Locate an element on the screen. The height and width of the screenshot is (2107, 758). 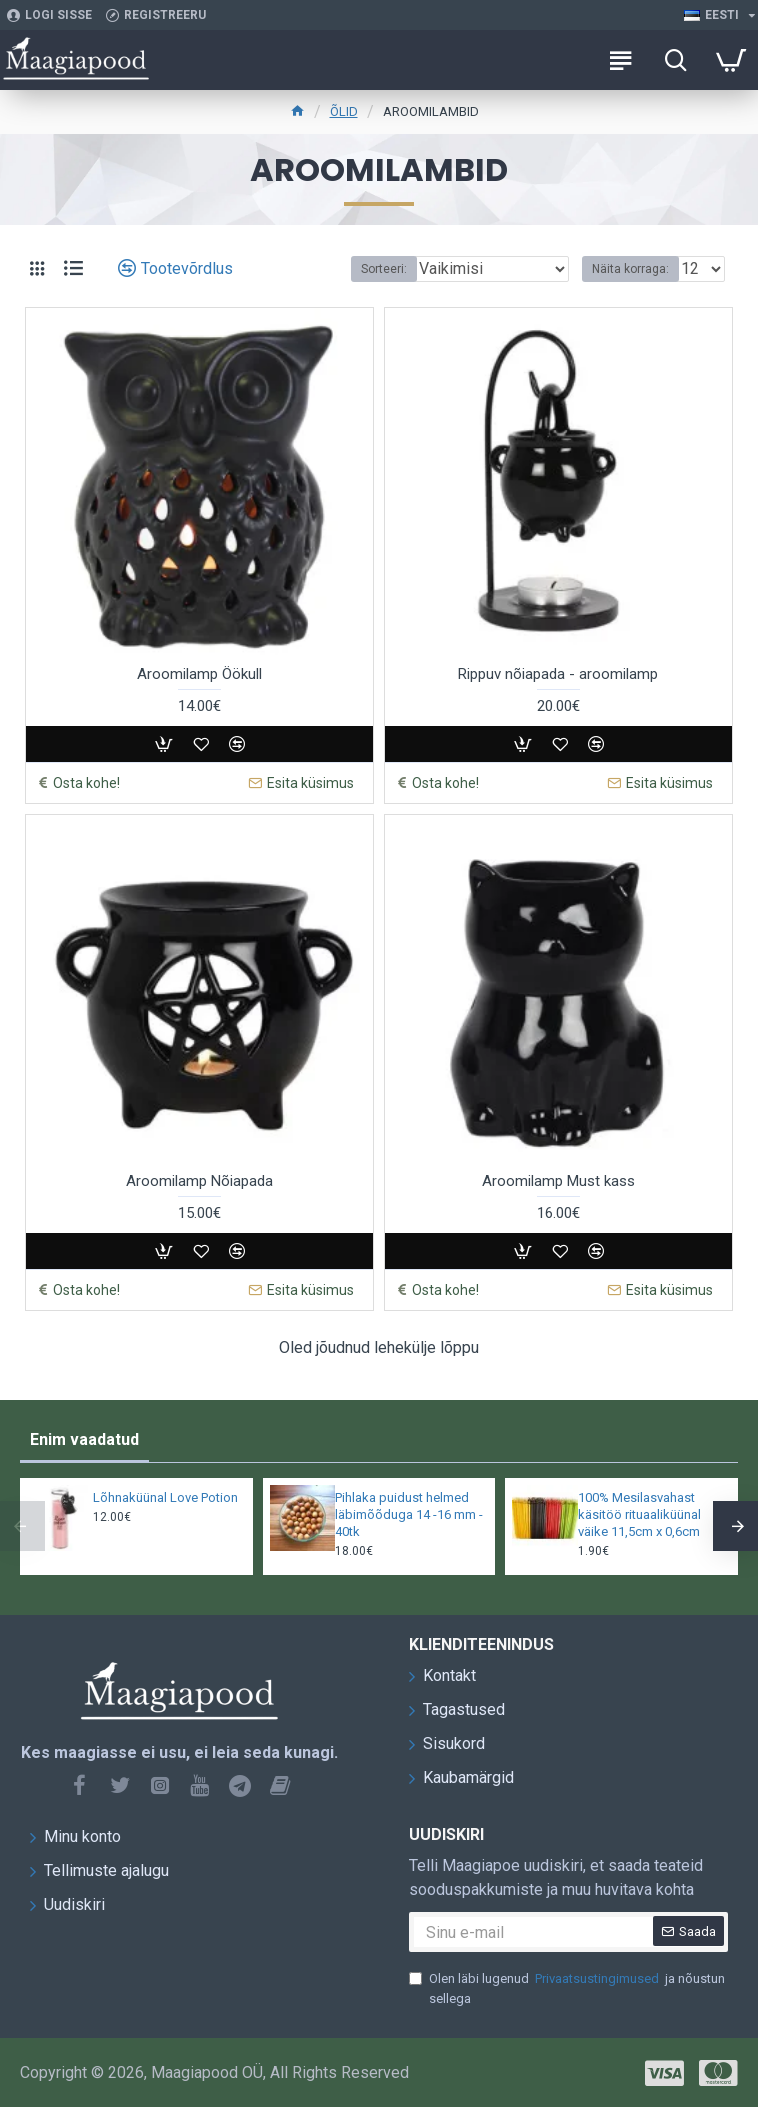
Aroomilamp Must kass is located at coordinates (558, 1181).